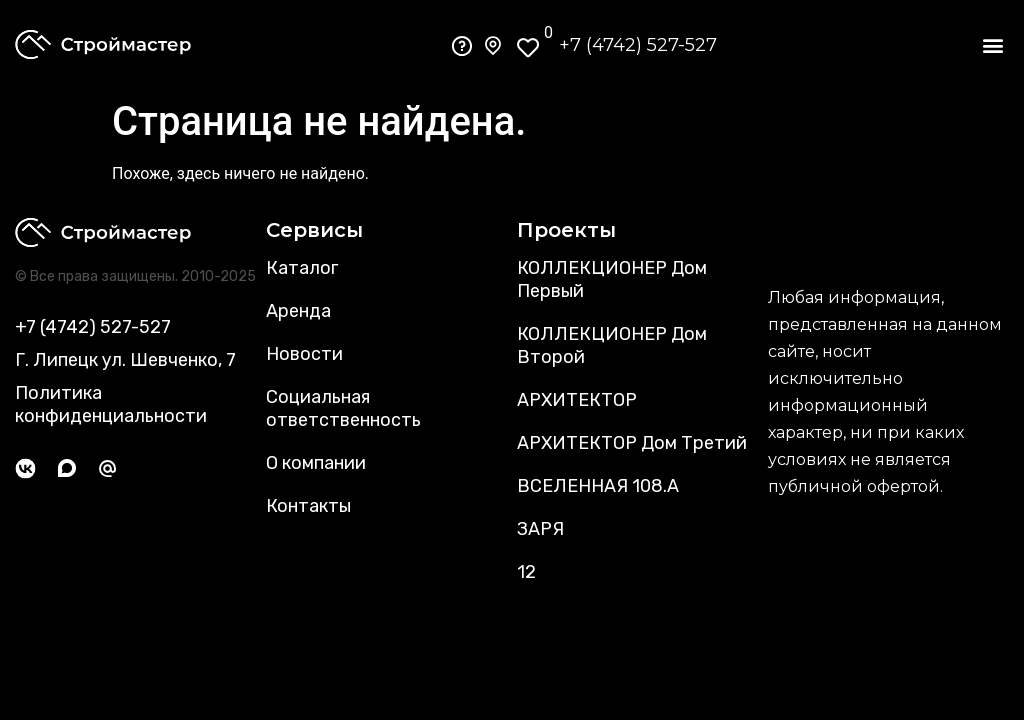 The width and height of the screenshot is (1024, 720). What do you see at coordinates (304, 354) in the screenshot?
I see `Новости` at bounding box center [304, 354].